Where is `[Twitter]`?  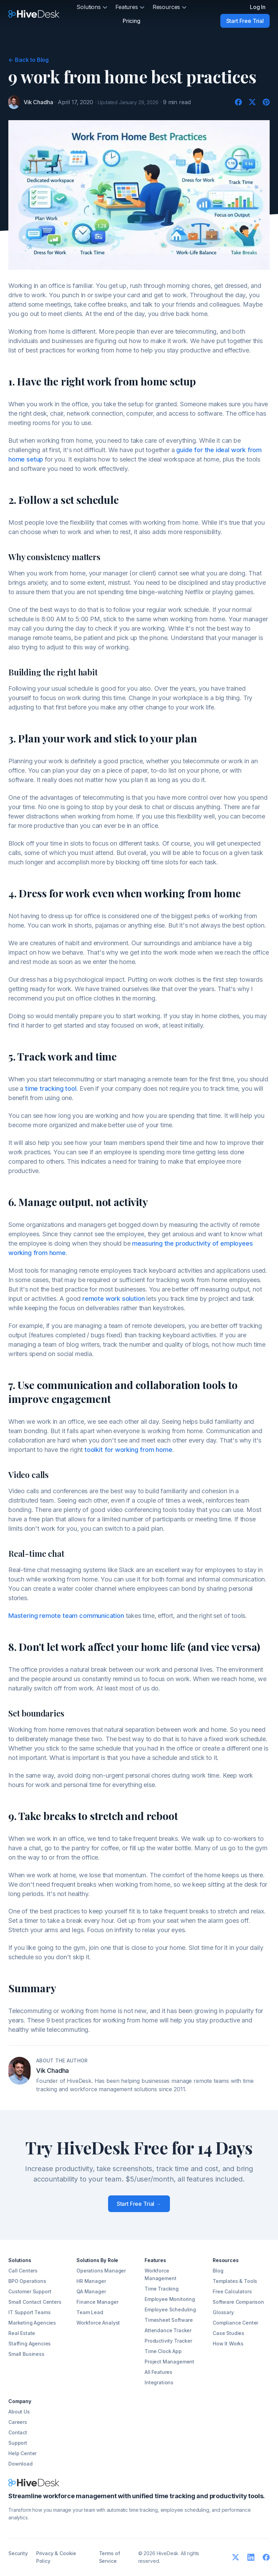
[Twitter] is located at coordinates (252, 102).